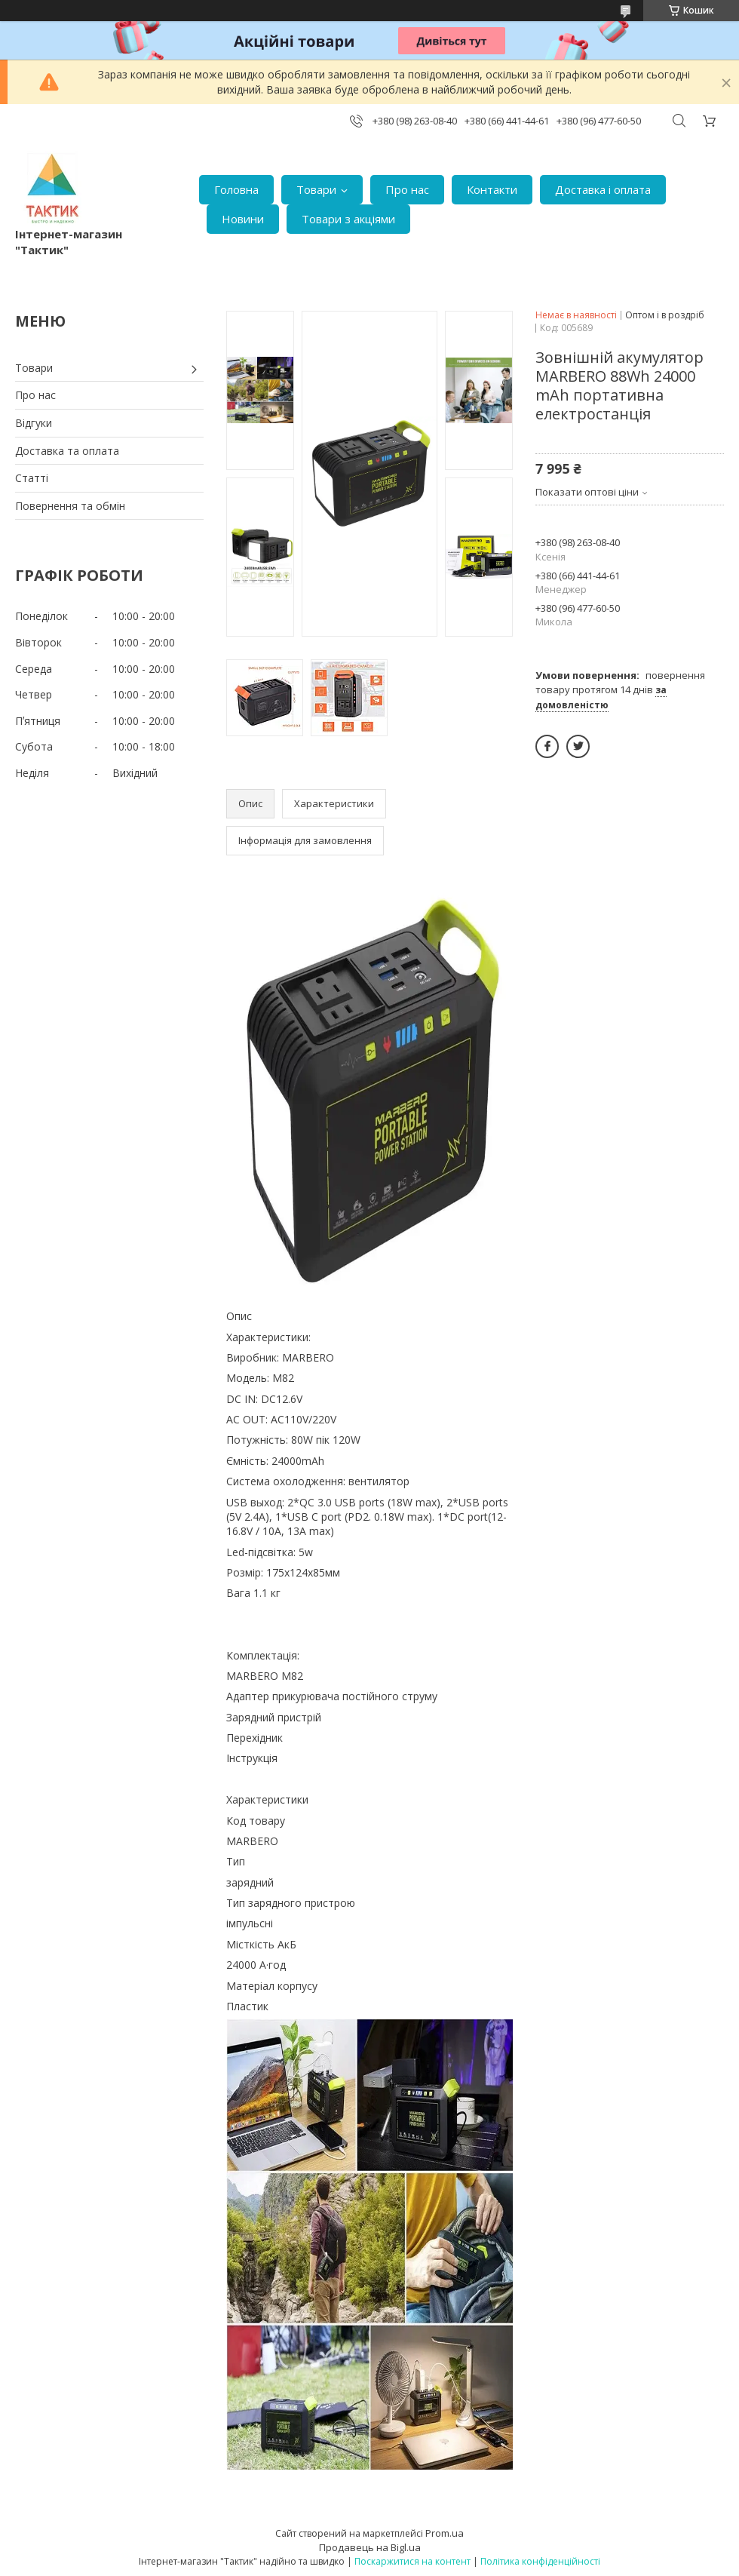  I want to click on Новини, so click(243, 218).